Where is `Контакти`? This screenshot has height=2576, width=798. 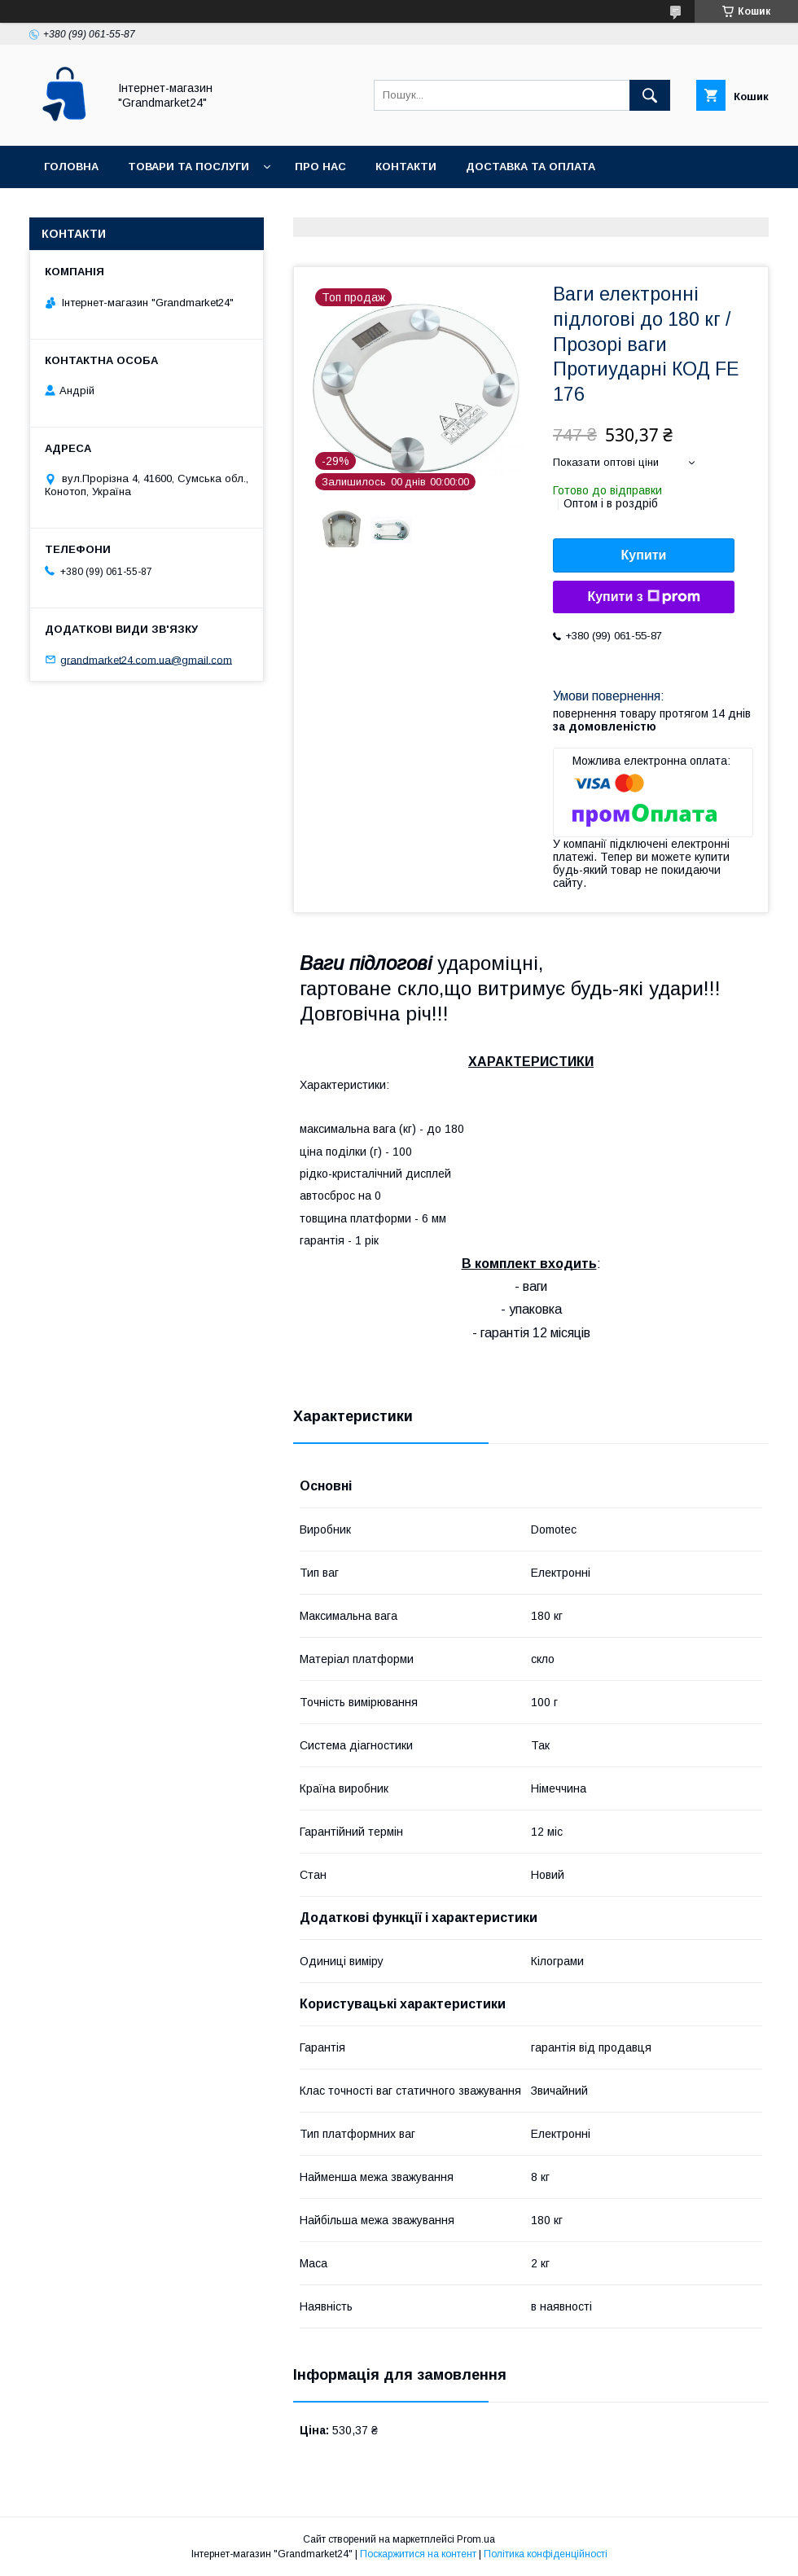 Контакти is located at coordinates (405, 166).